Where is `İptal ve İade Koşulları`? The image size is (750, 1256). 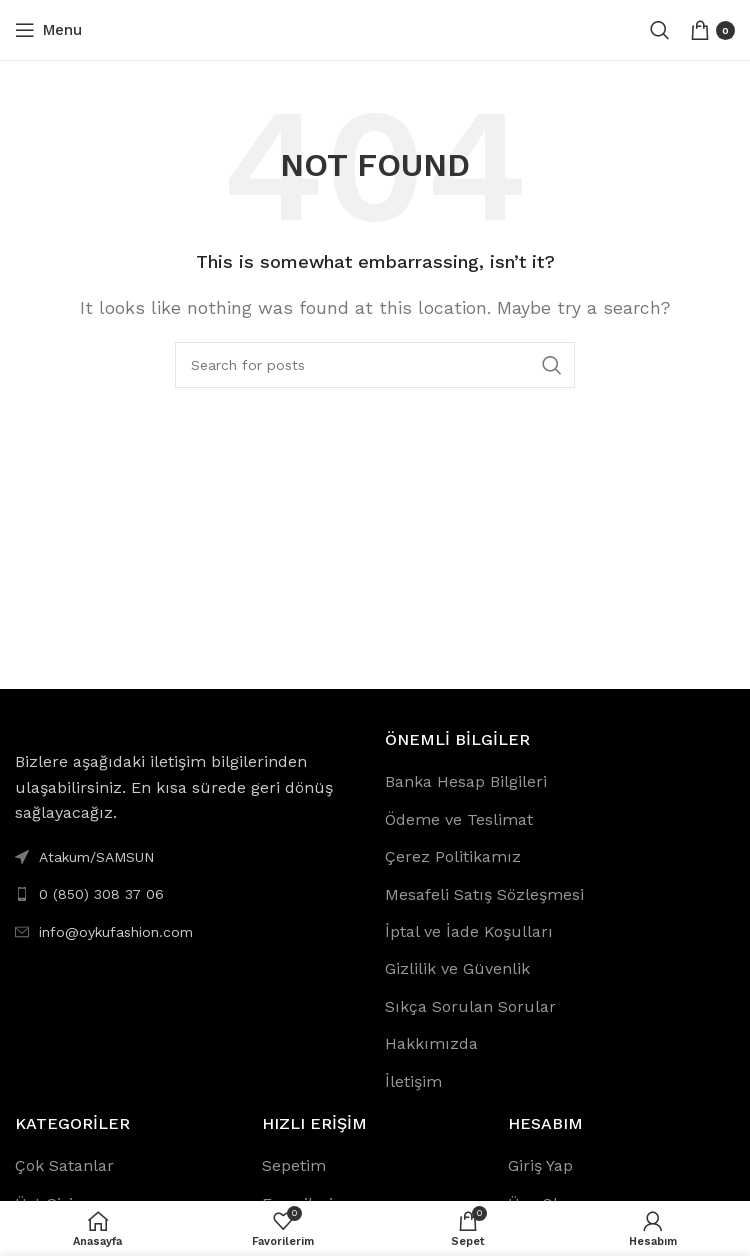 İptal ve İade Koşulları is located at coordinates (469, 931).